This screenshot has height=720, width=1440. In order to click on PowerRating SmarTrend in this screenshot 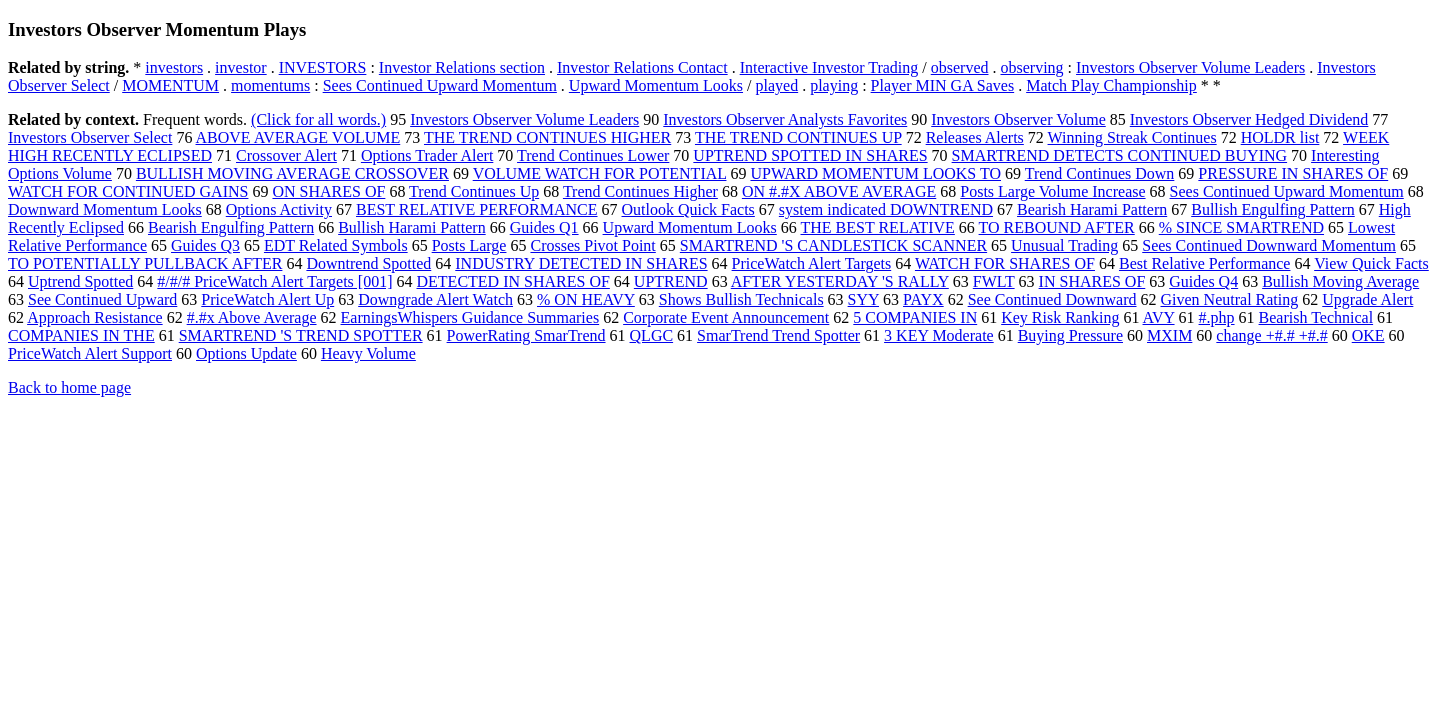, I will do `click(526, 335)`.